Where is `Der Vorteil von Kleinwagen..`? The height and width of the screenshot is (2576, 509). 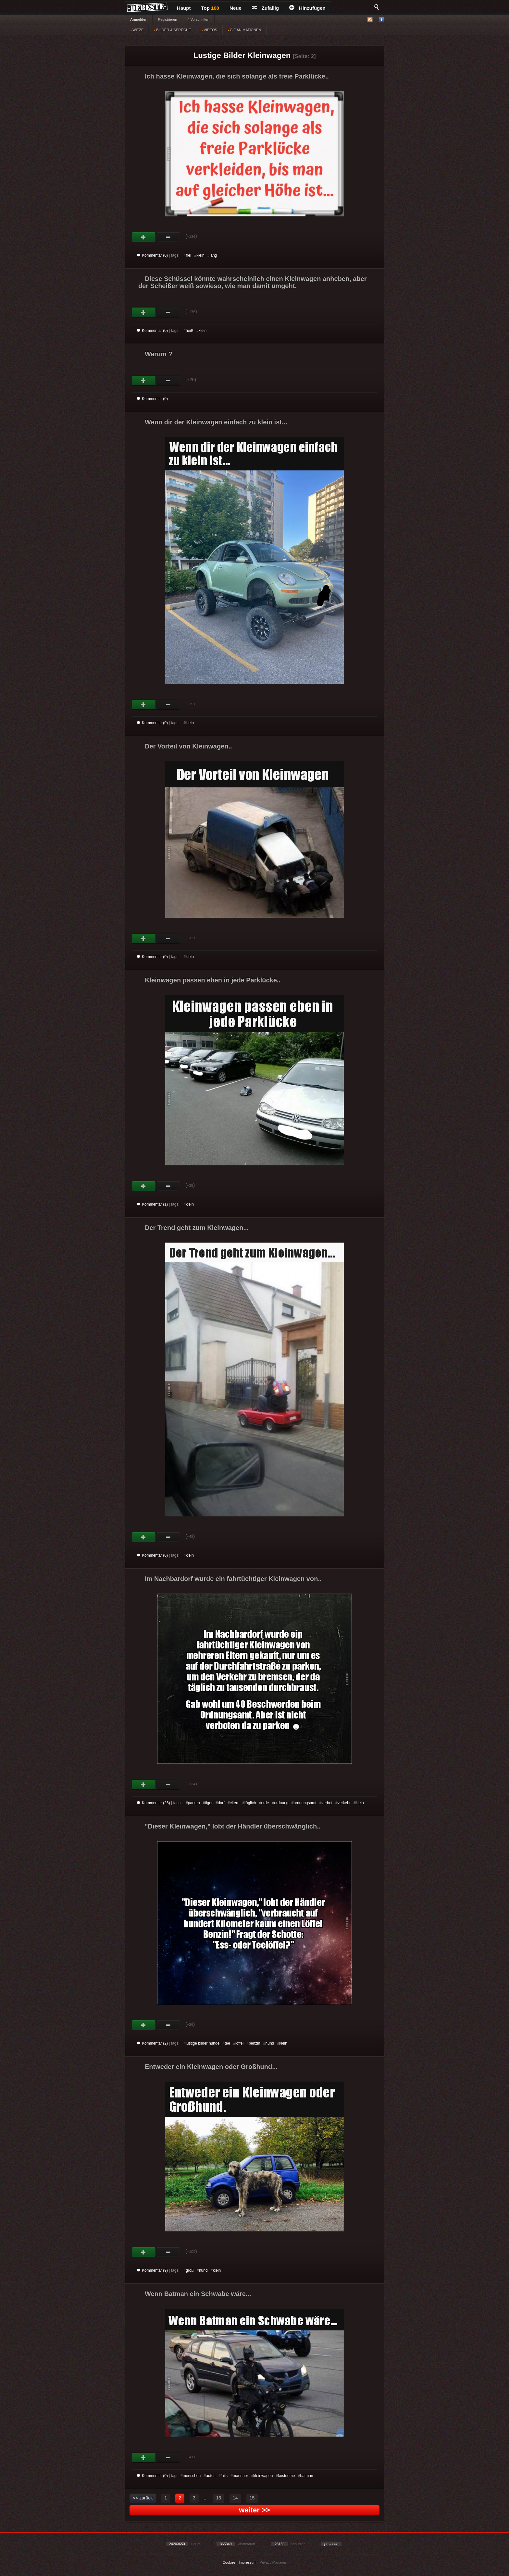
Der Vorteil von Kleinwagen.. is located at coordinates (188, 746).